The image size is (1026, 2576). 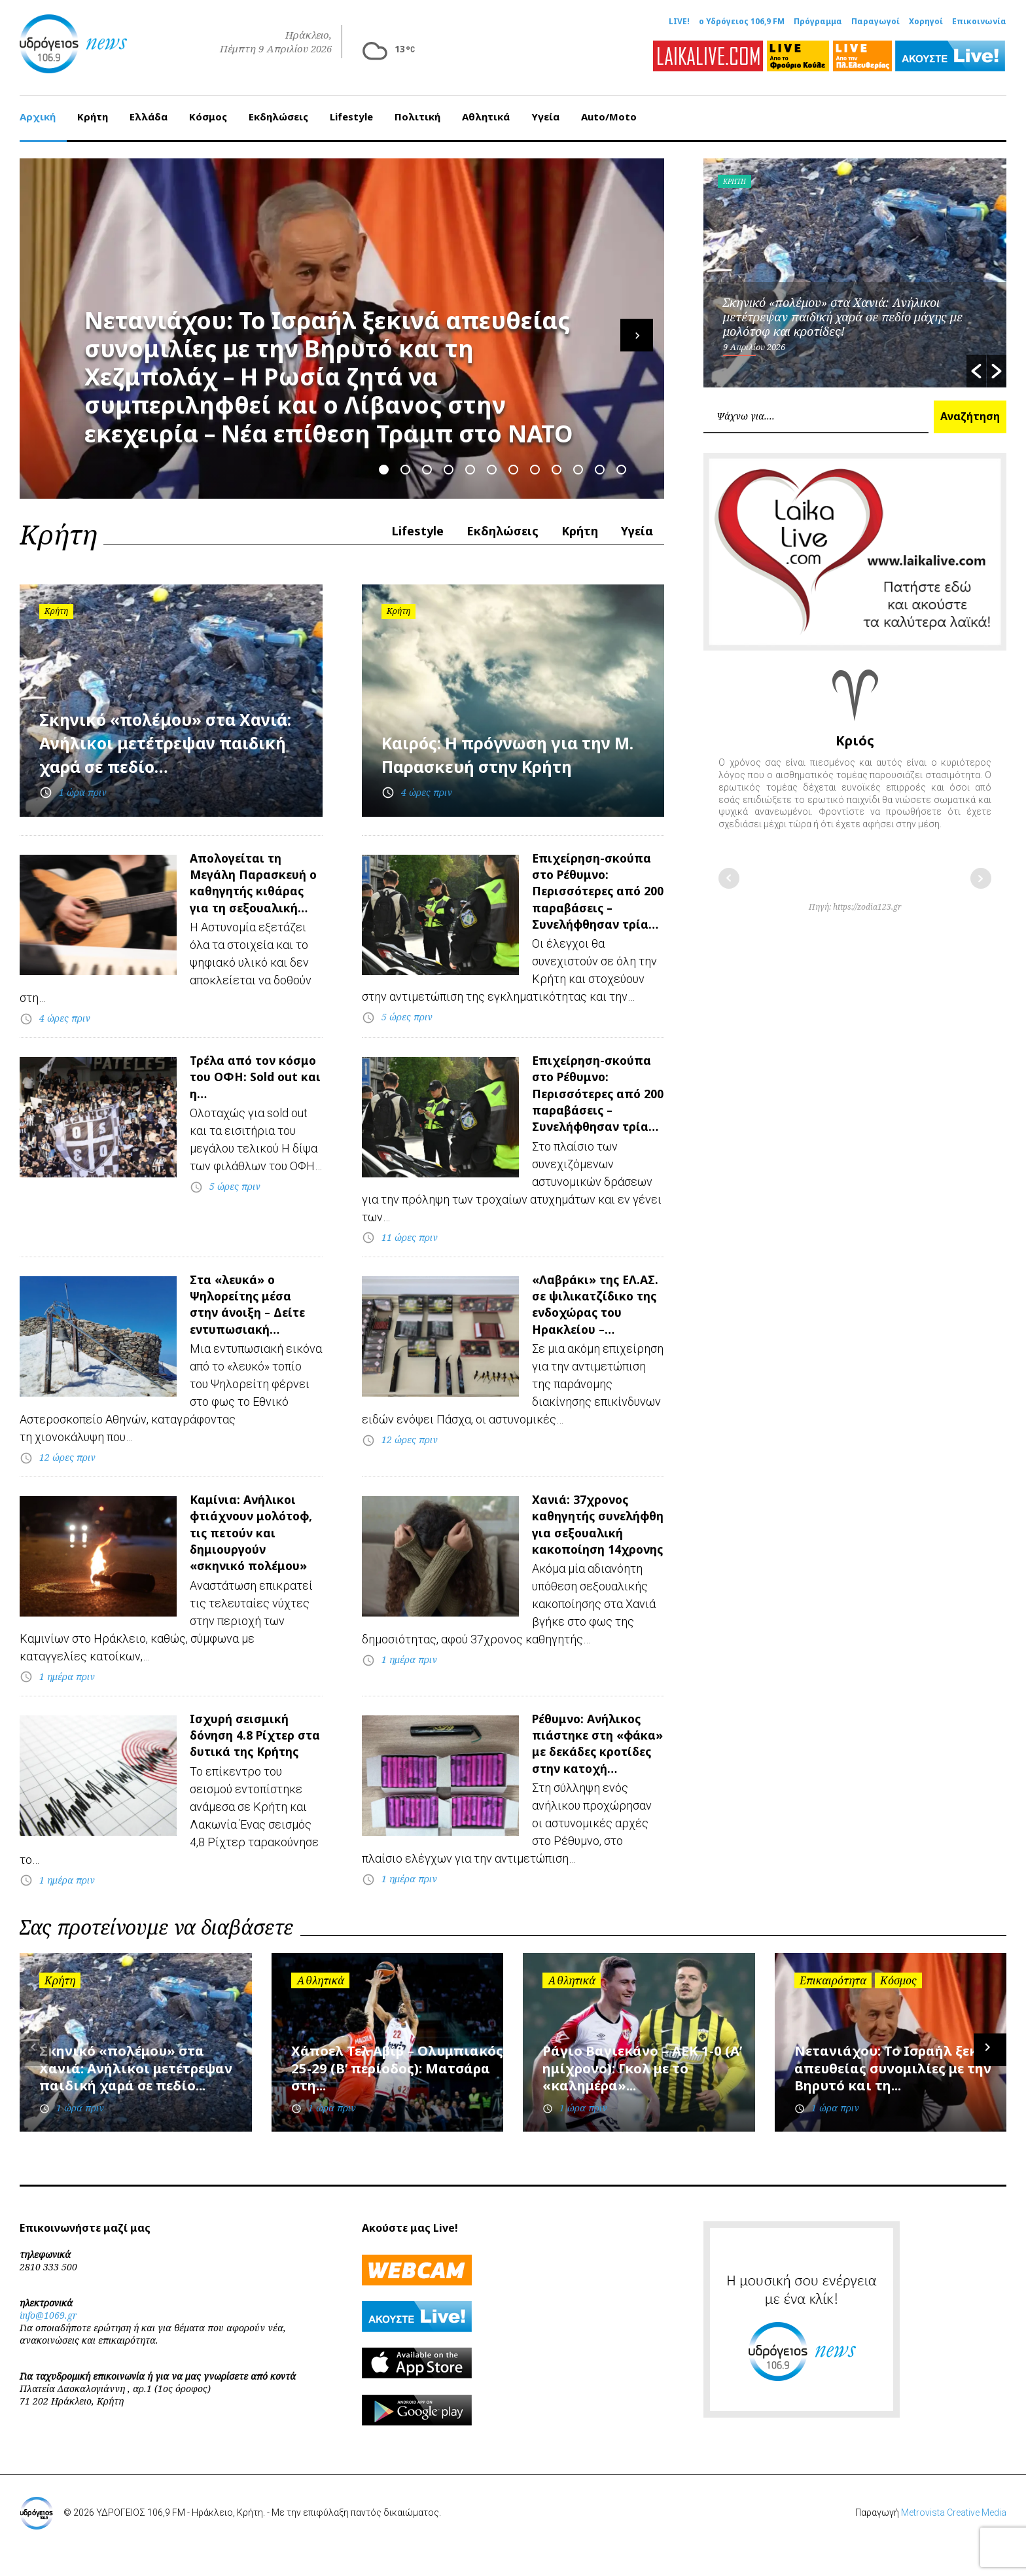 I want to click on 12 ώρες πριν, so click(x=67, y=1467).